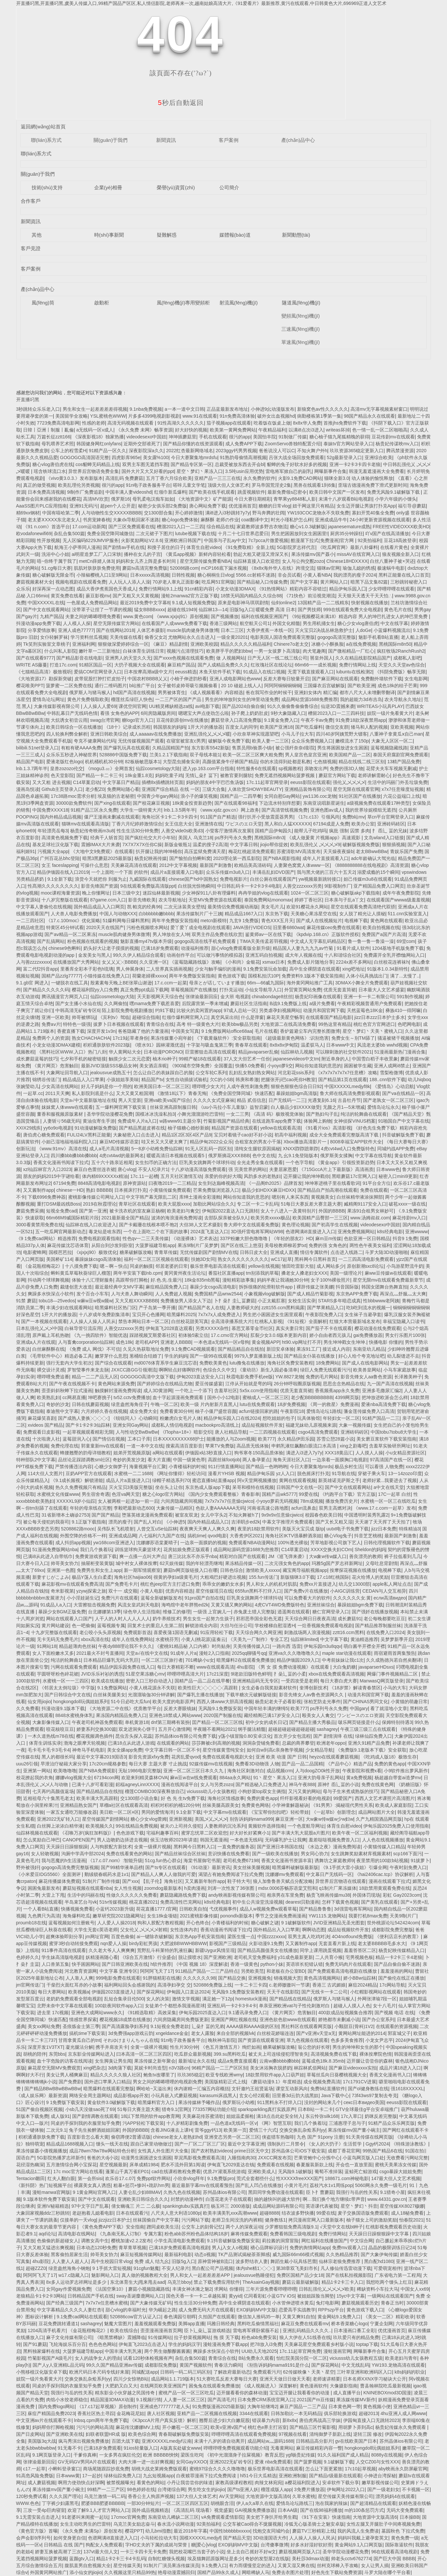  Describe the element at coordinates (297, 1577) in the screenshot. I see `新版猫咪3.0下载` at that location.